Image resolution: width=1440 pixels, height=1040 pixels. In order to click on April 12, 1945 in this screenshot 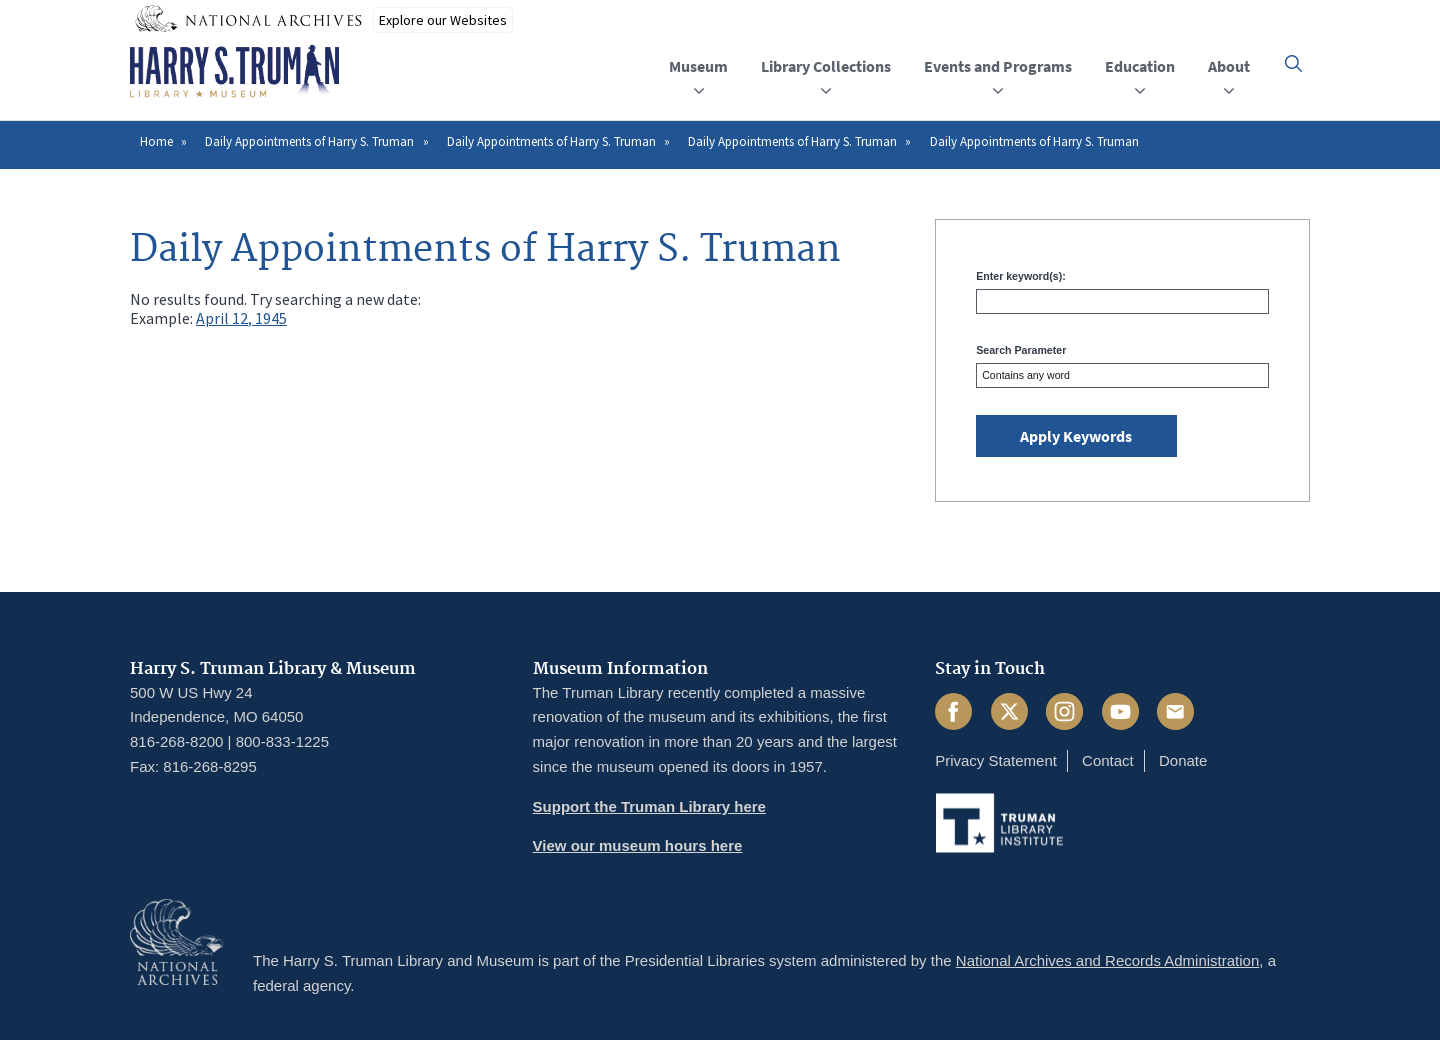, I will do `click(241, 318)`.